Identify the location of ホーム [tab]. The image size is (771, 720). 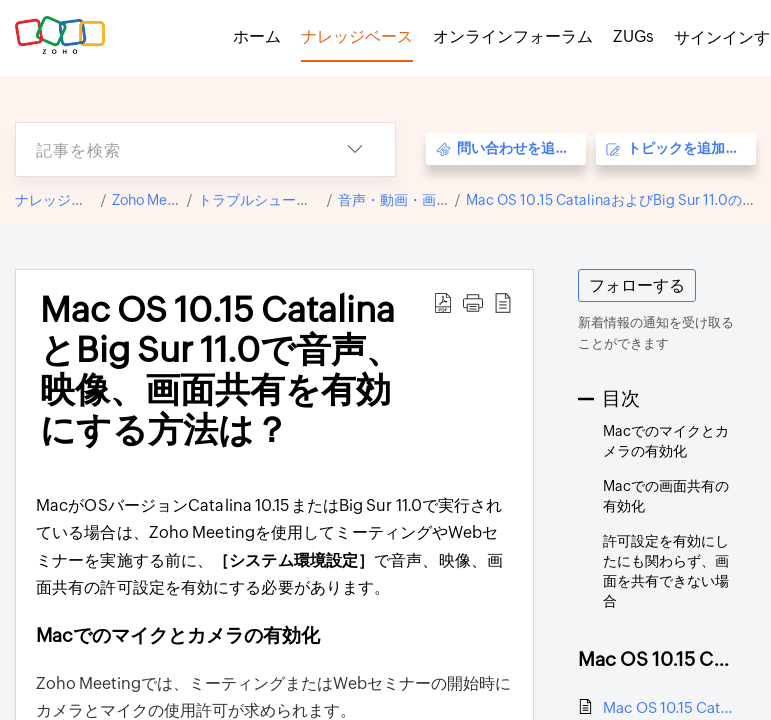
(257, 36).